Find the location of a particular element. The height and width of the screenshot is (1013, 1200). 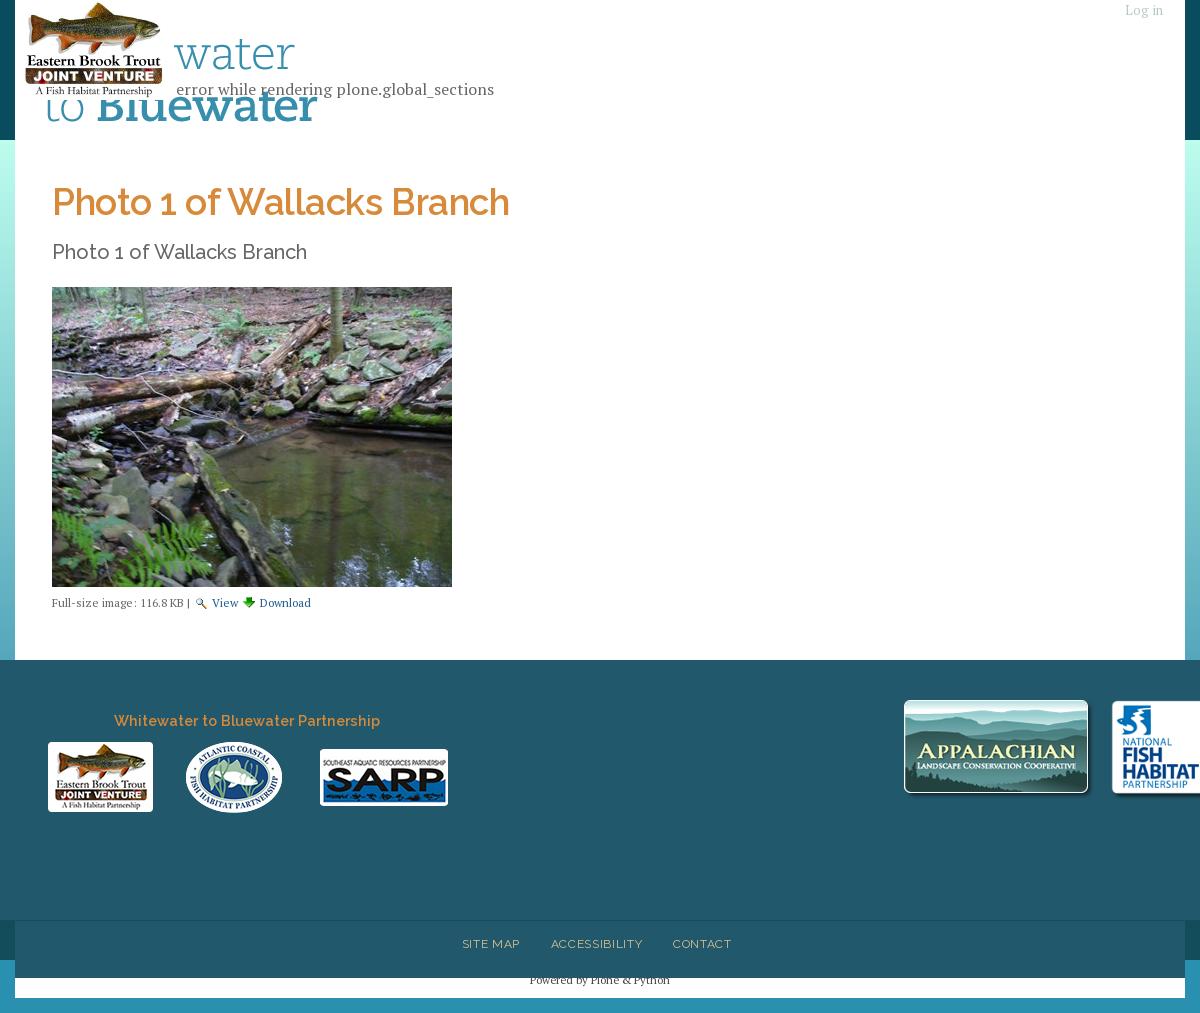

Powered by Plone & Python is located at coordinates (600, 979).